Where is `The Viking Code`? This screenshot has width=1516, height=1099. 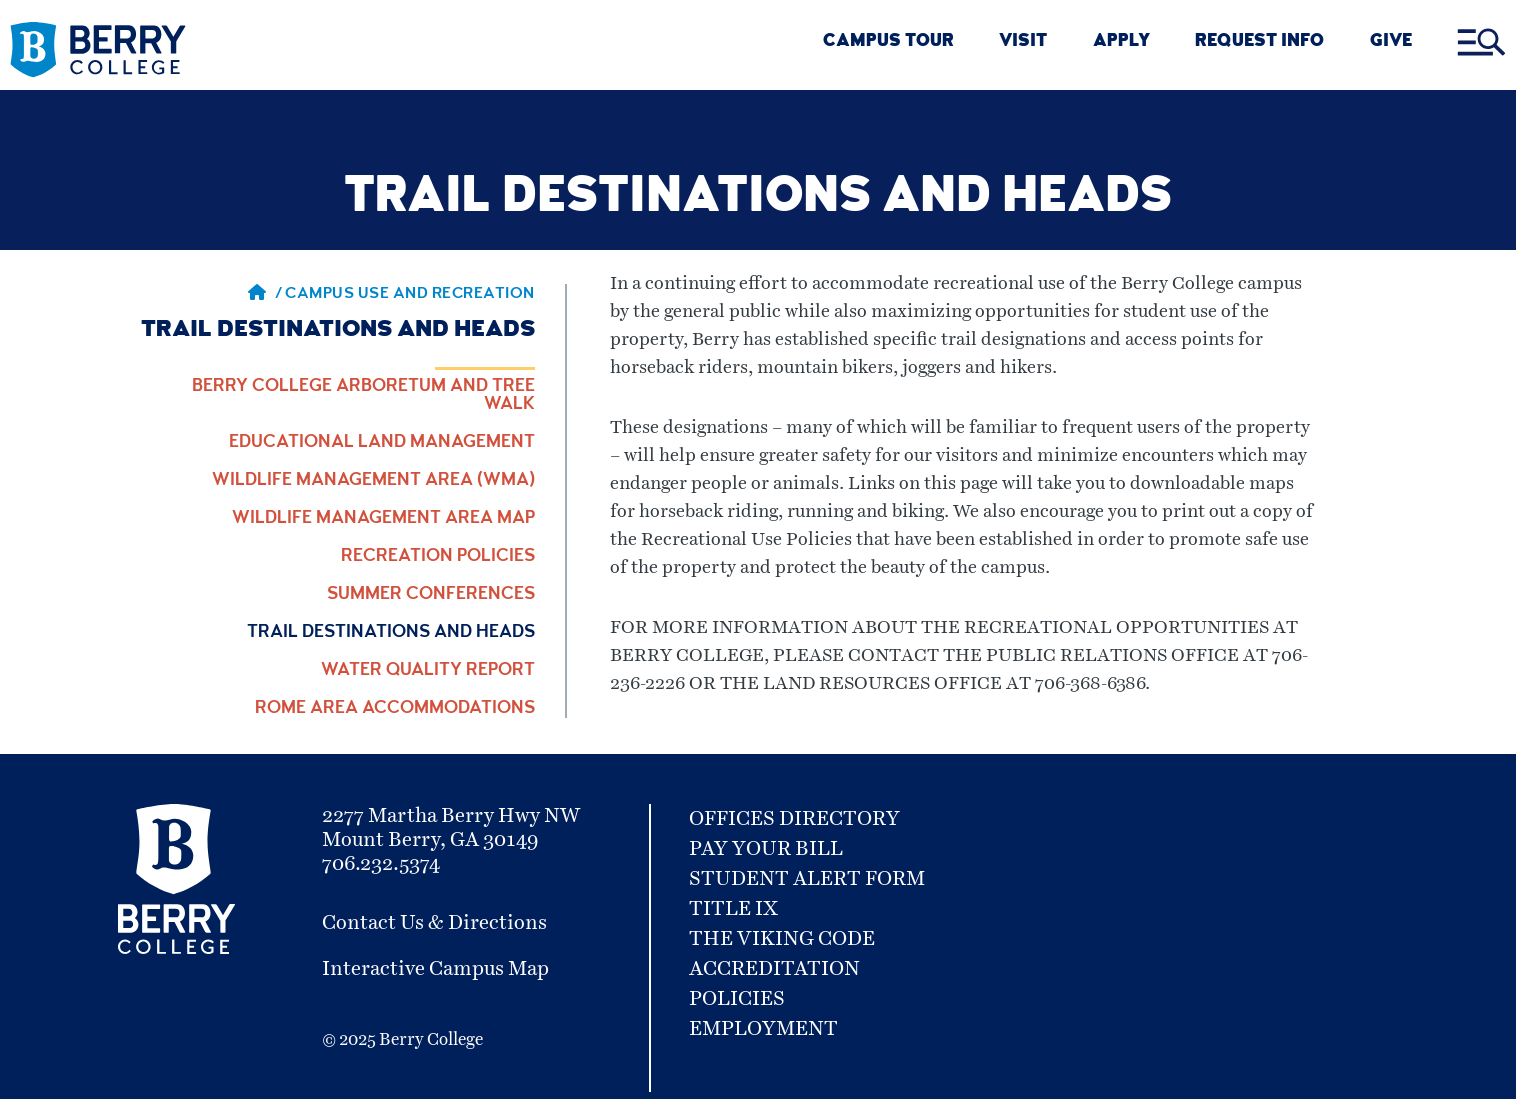
The Viking Code is located at coordinates (782, 939).